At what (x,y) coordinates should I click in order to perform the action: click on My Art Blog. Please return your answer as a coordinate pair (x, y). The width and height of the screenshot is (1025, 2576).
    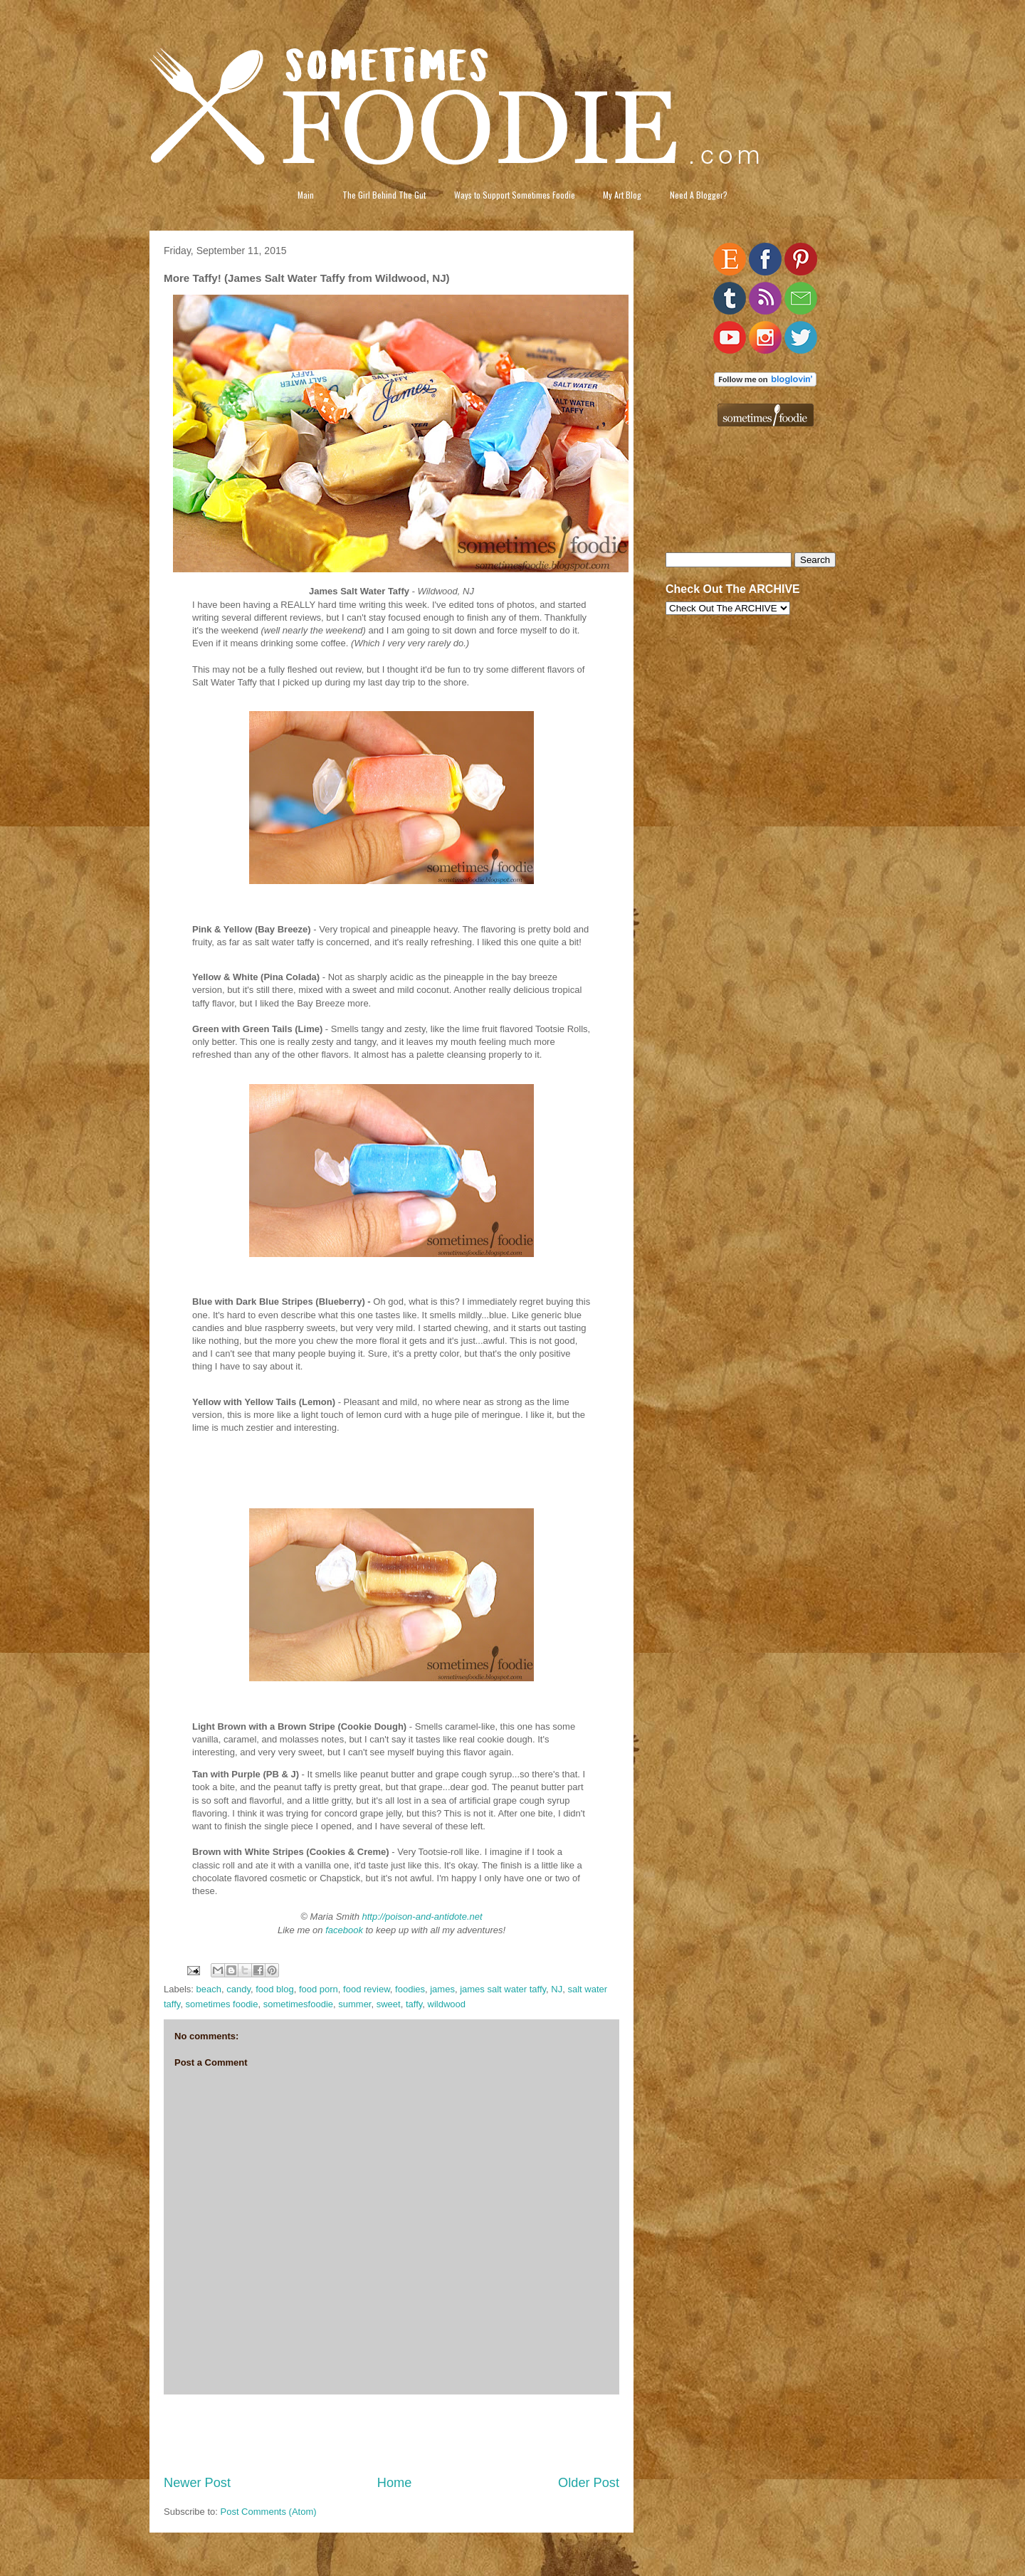
    Looking at the image, I should click on (622, 195).